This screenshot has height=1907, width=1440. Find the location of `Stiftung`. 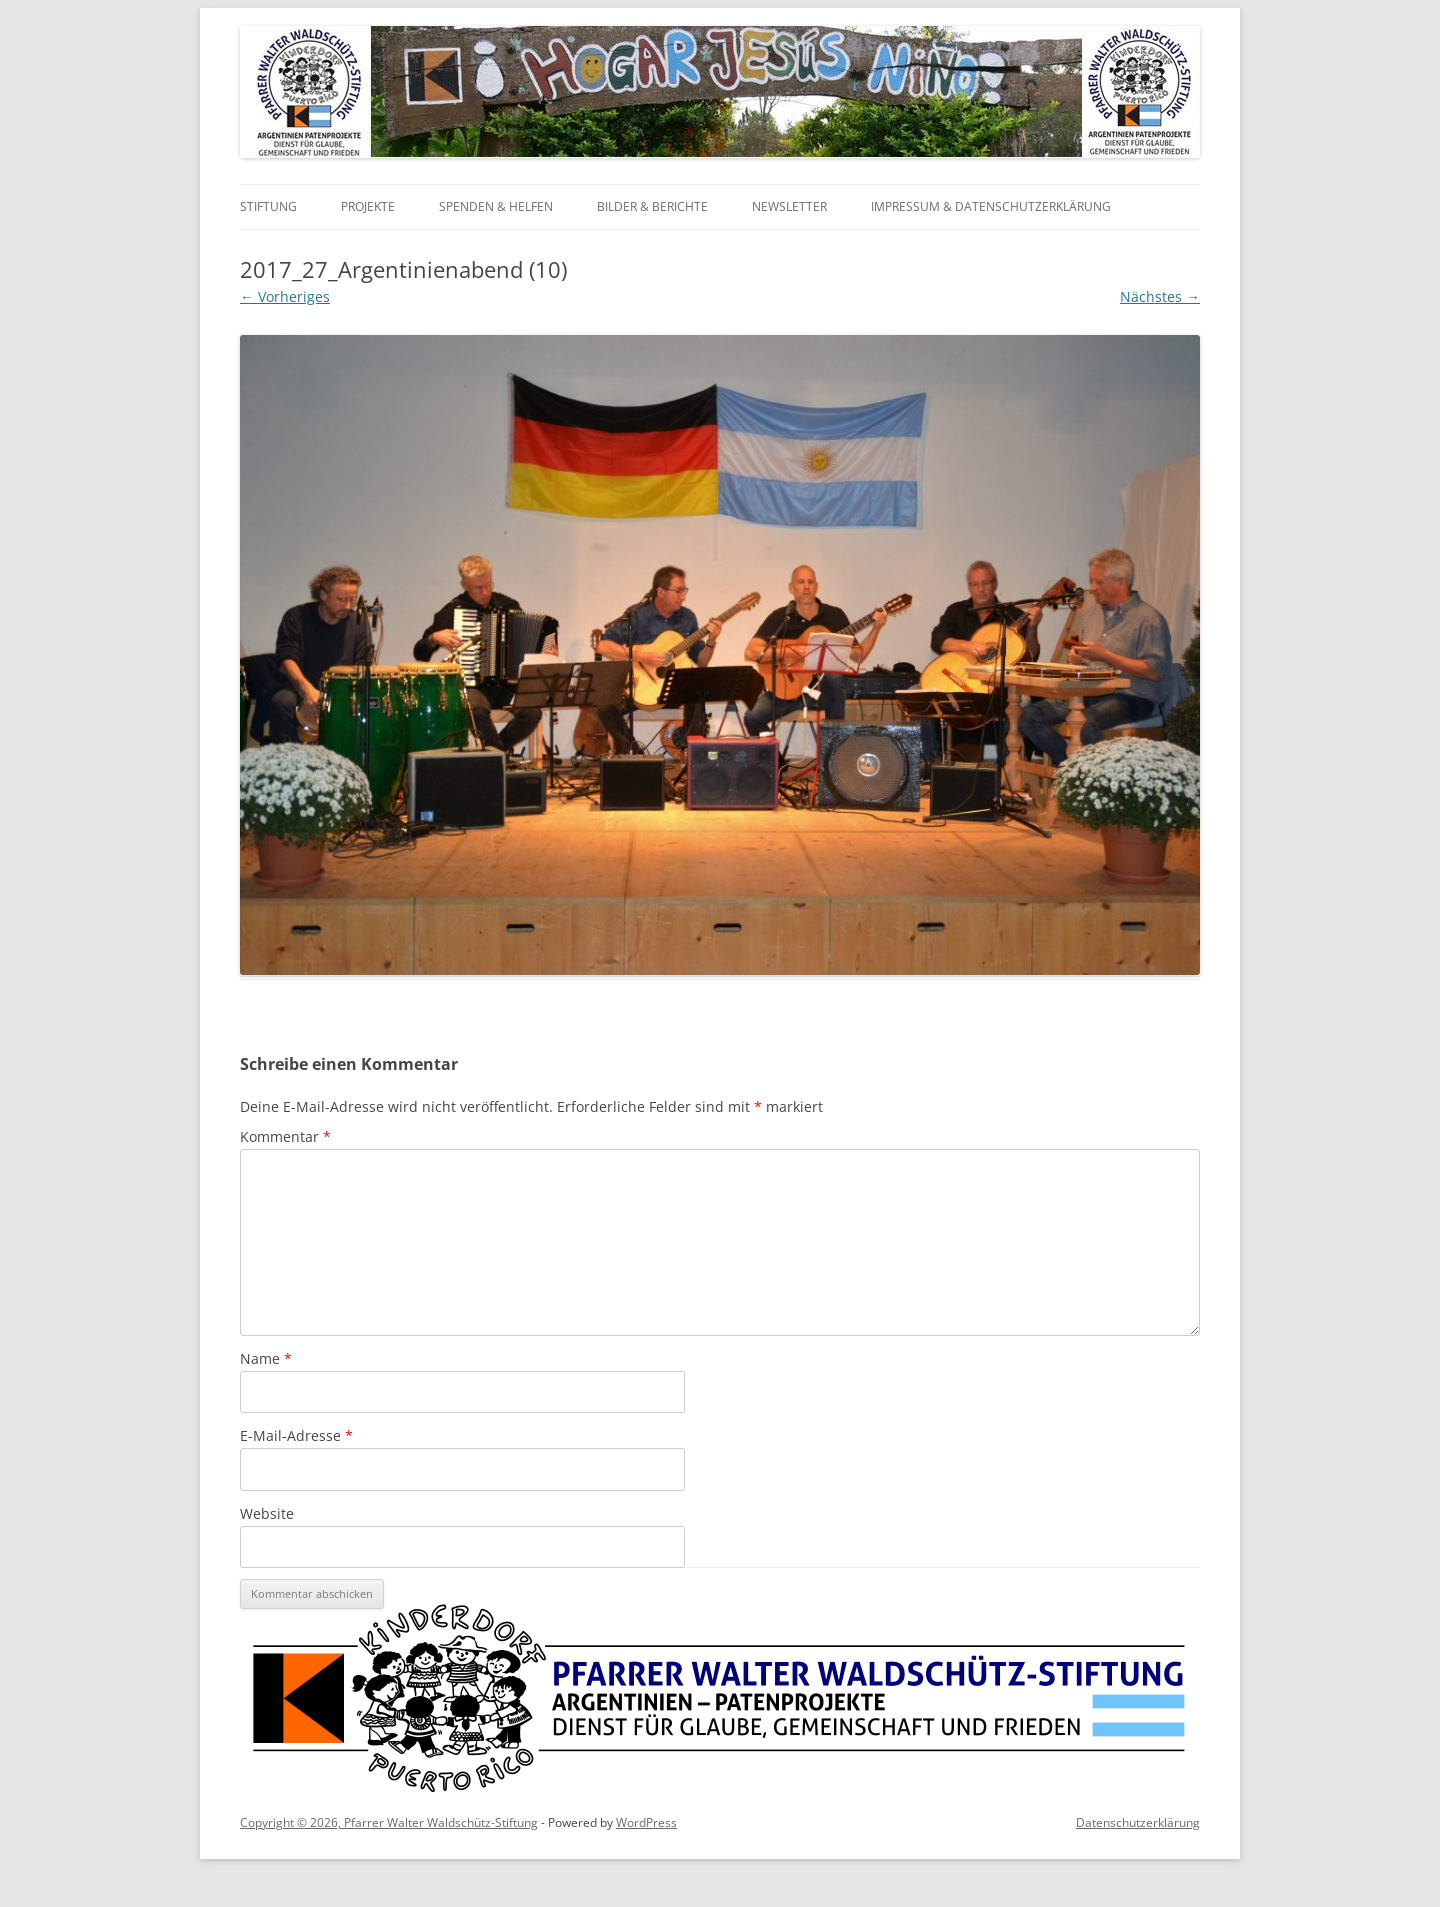

Stiftung is located at coordinates (268, 206).